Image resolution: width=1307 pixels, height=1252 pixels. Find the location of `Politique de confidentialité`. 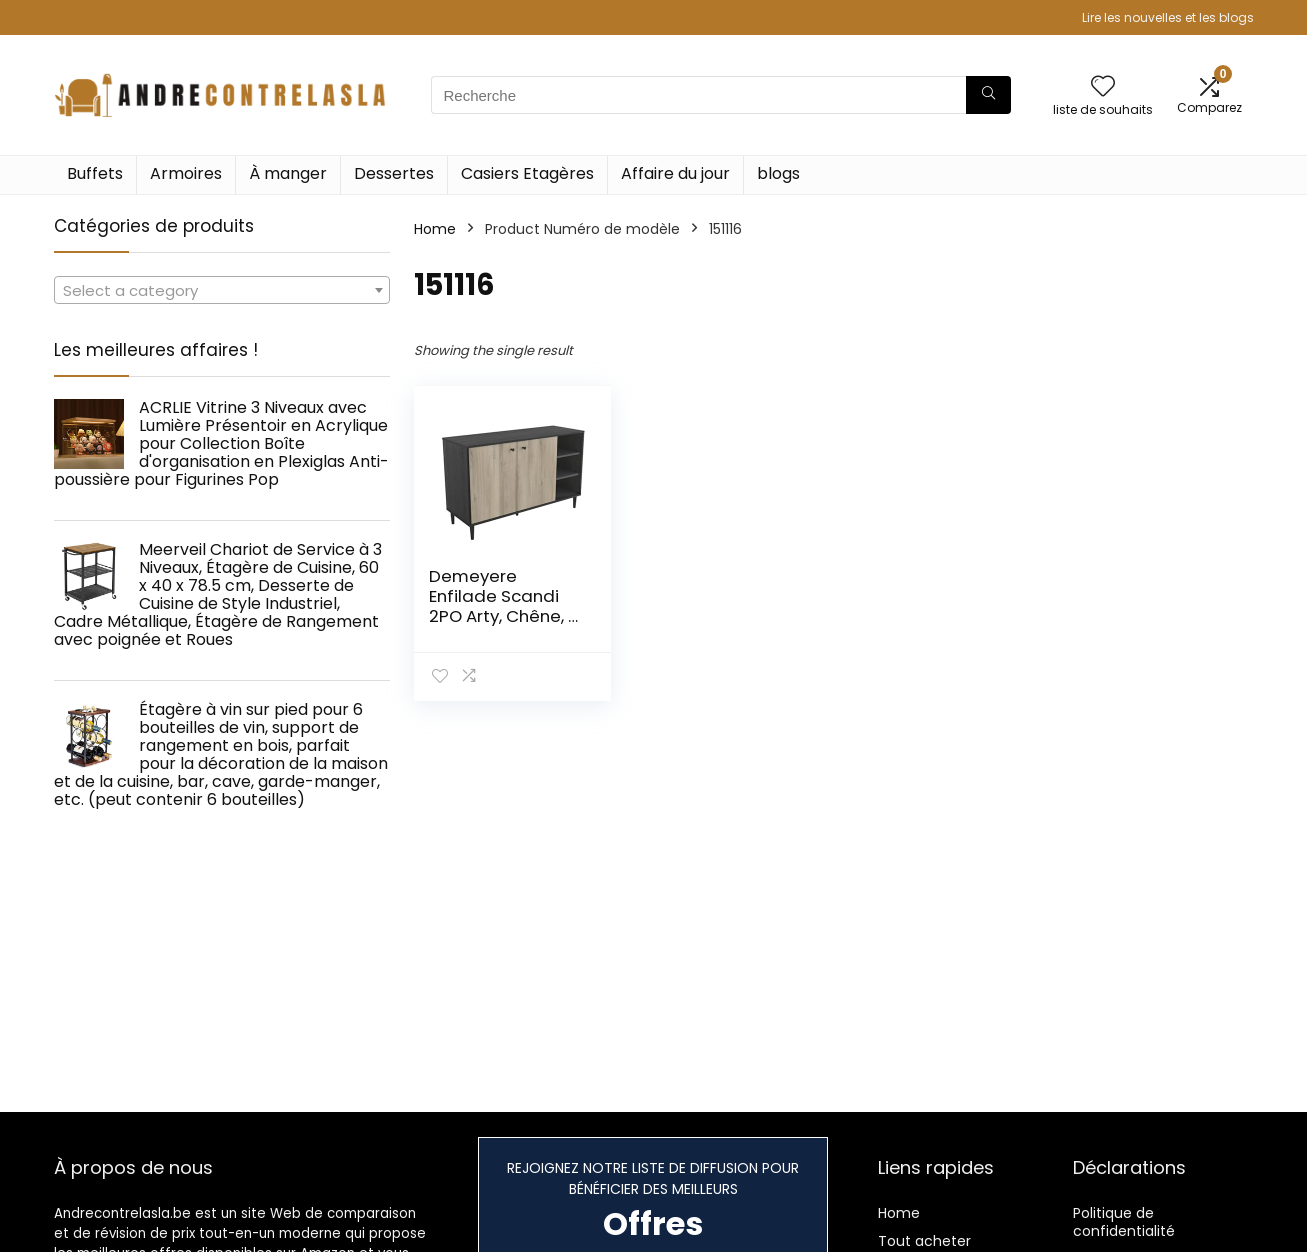

Politique de confidentialité is located at coordinates (1124, 1222).